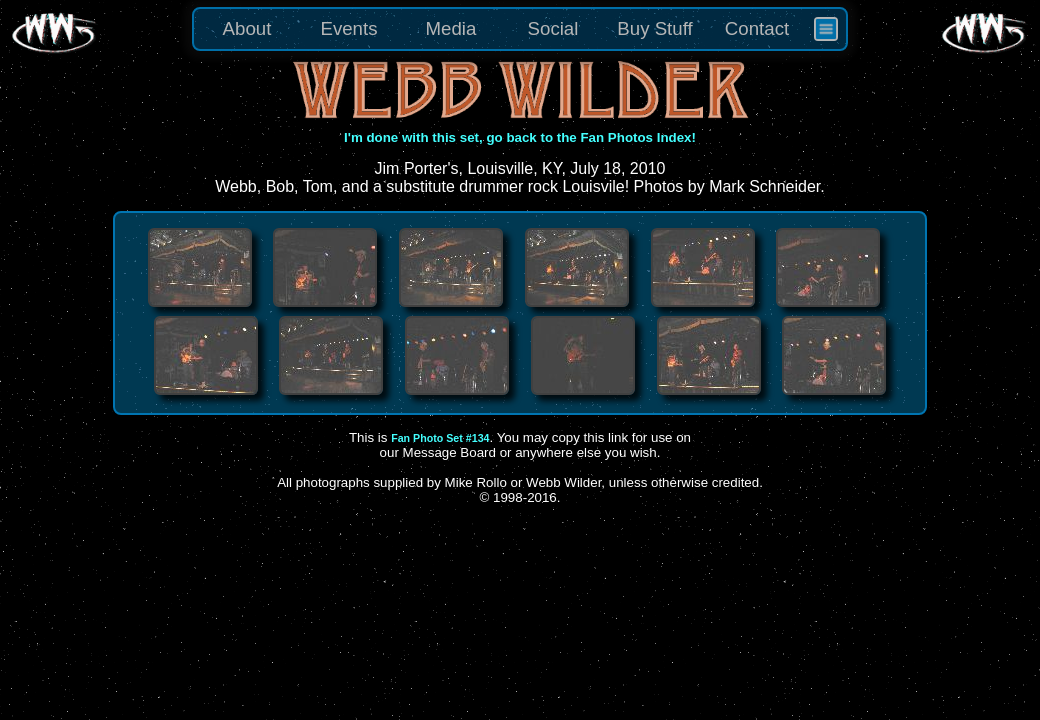 The width and height of the screenshot is (1040, 720). What do you see at coordinates (826, 29) in the screenshot?
I see `[menuitem]` at bounding box center [826, 29].